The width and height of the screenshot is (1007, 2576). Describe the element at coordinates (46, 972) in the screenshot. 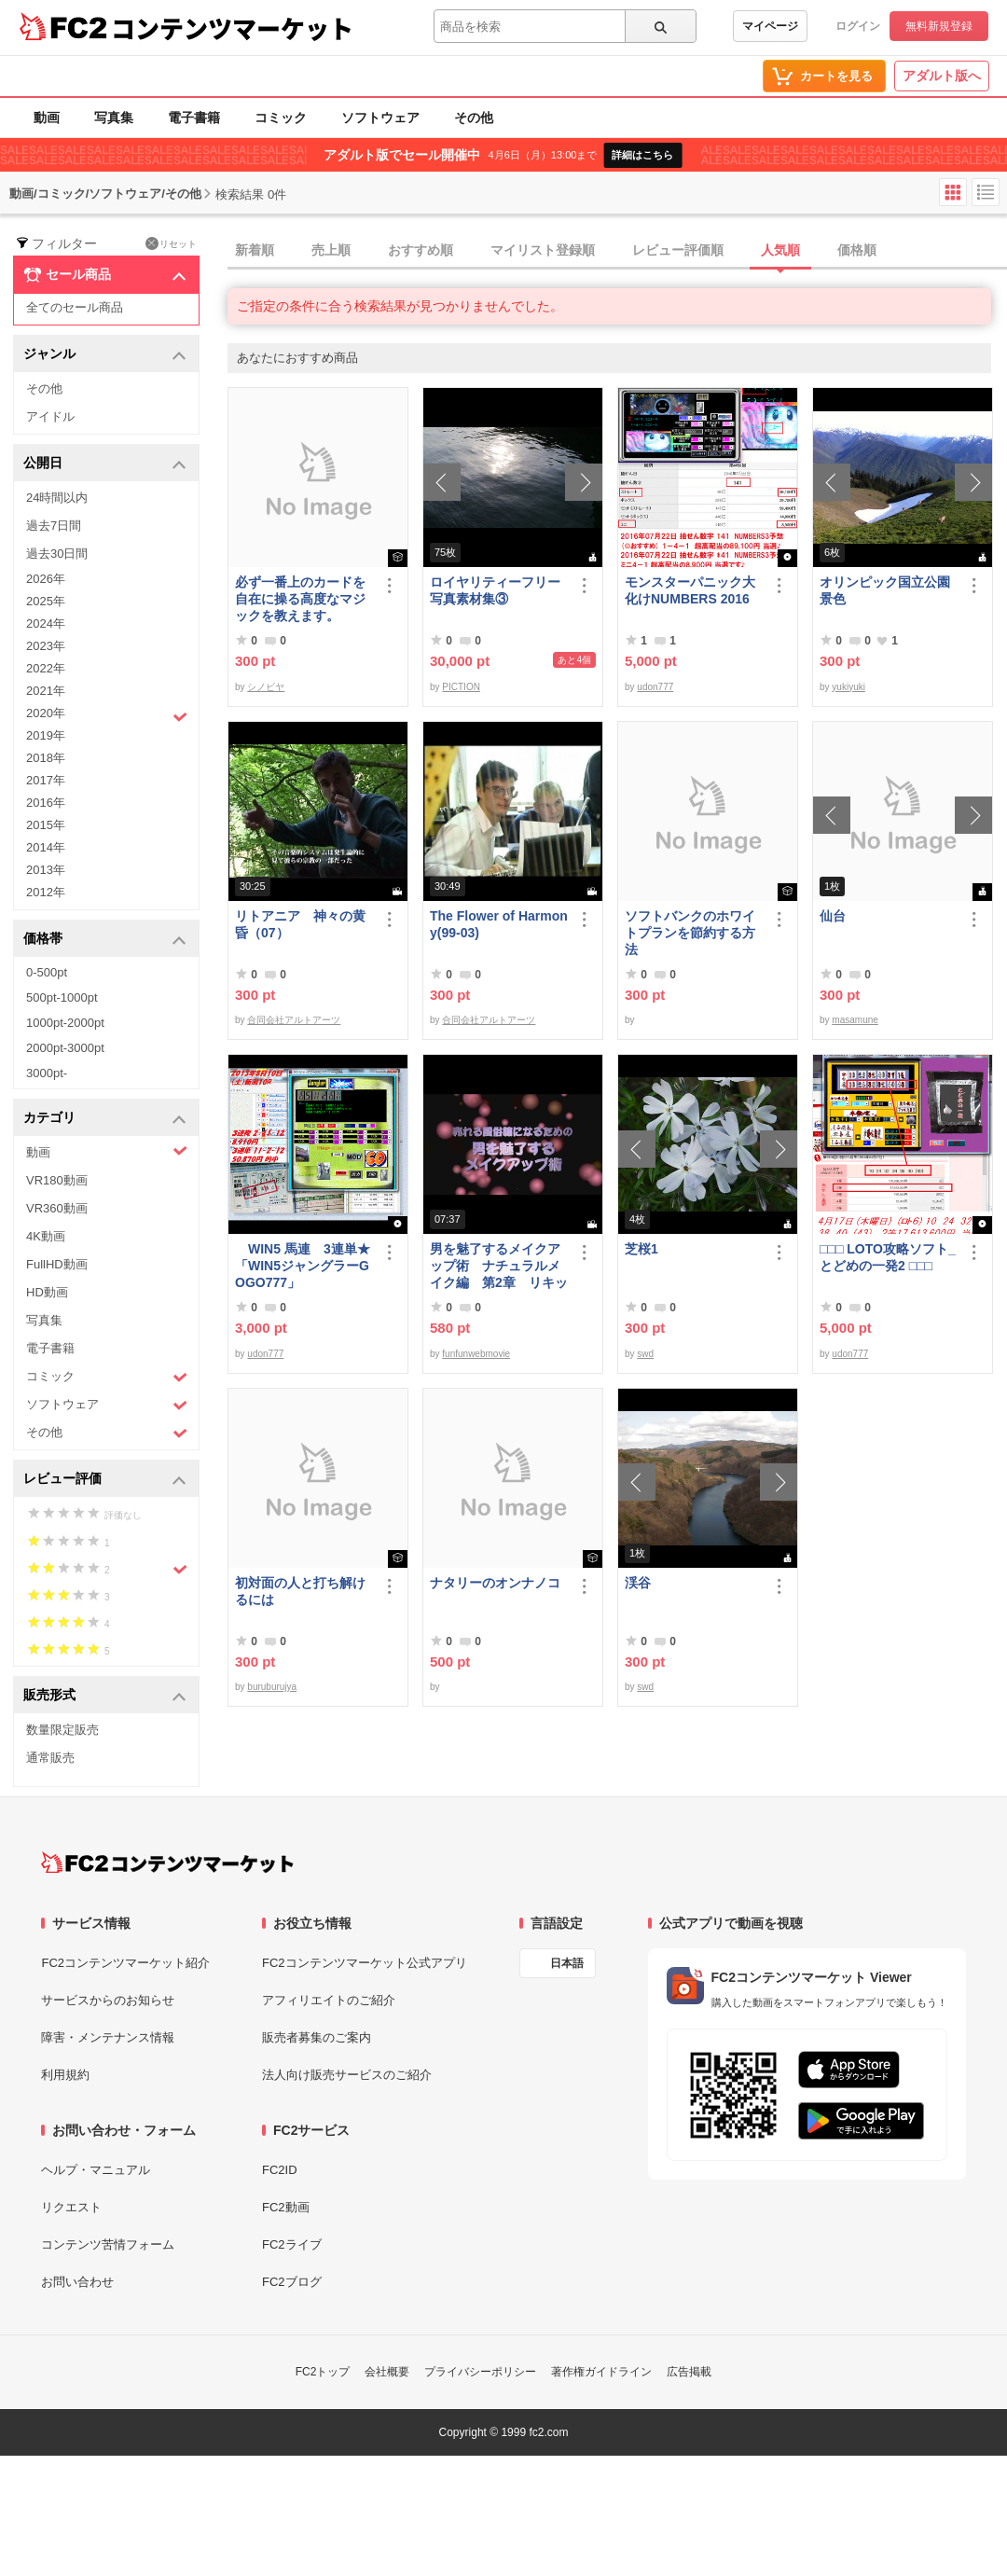

I see `0-500pt` at that location.